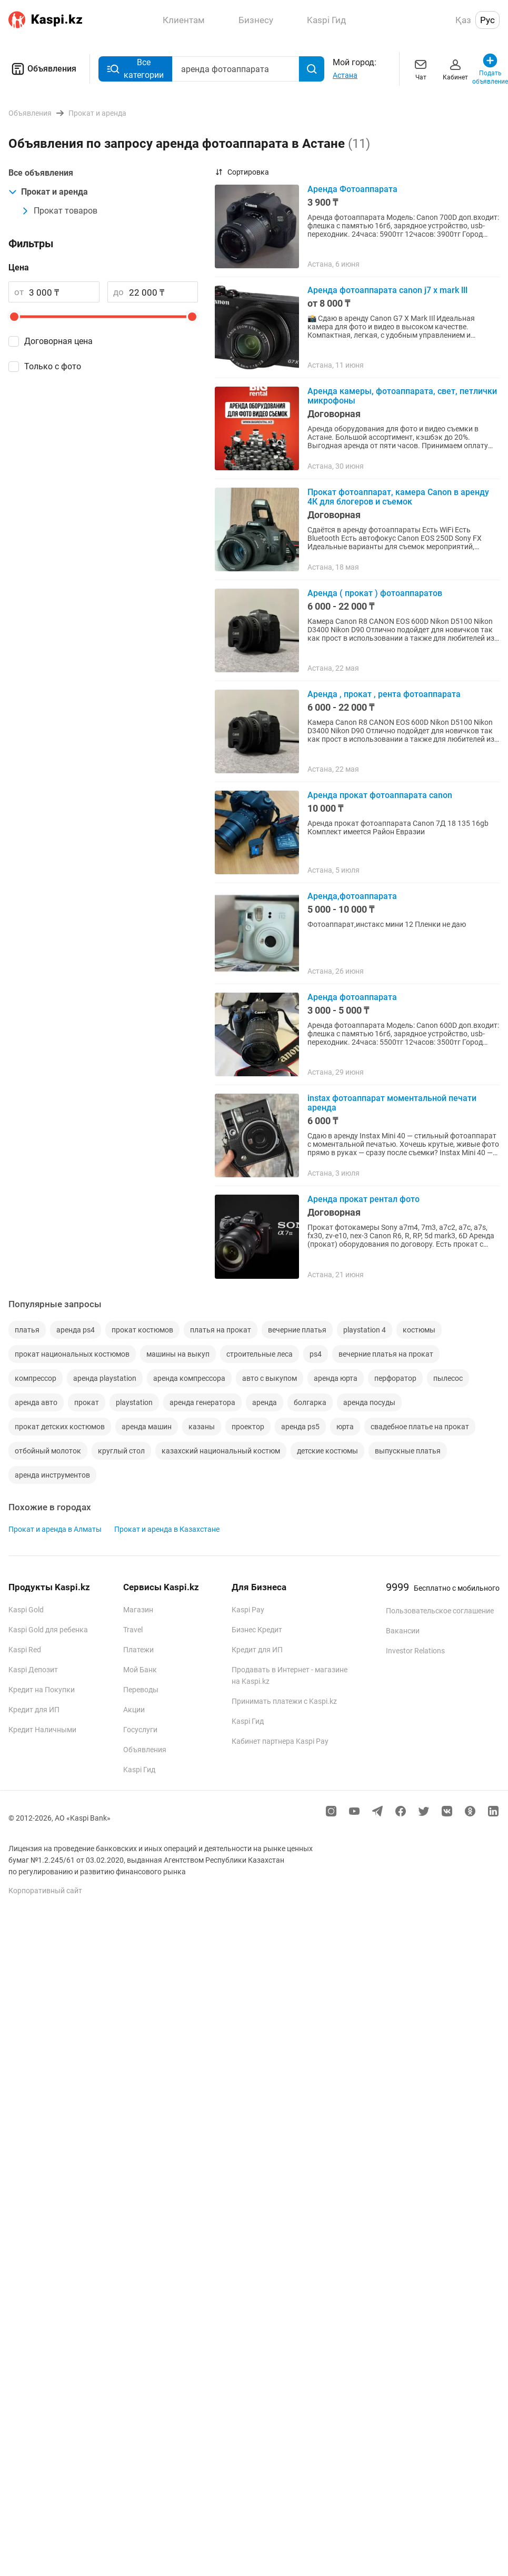 This screenshot has width=508, height=2576. Describe the element at coordinates (140, 1689) in the screenshot. I see `Переводы` at that location.